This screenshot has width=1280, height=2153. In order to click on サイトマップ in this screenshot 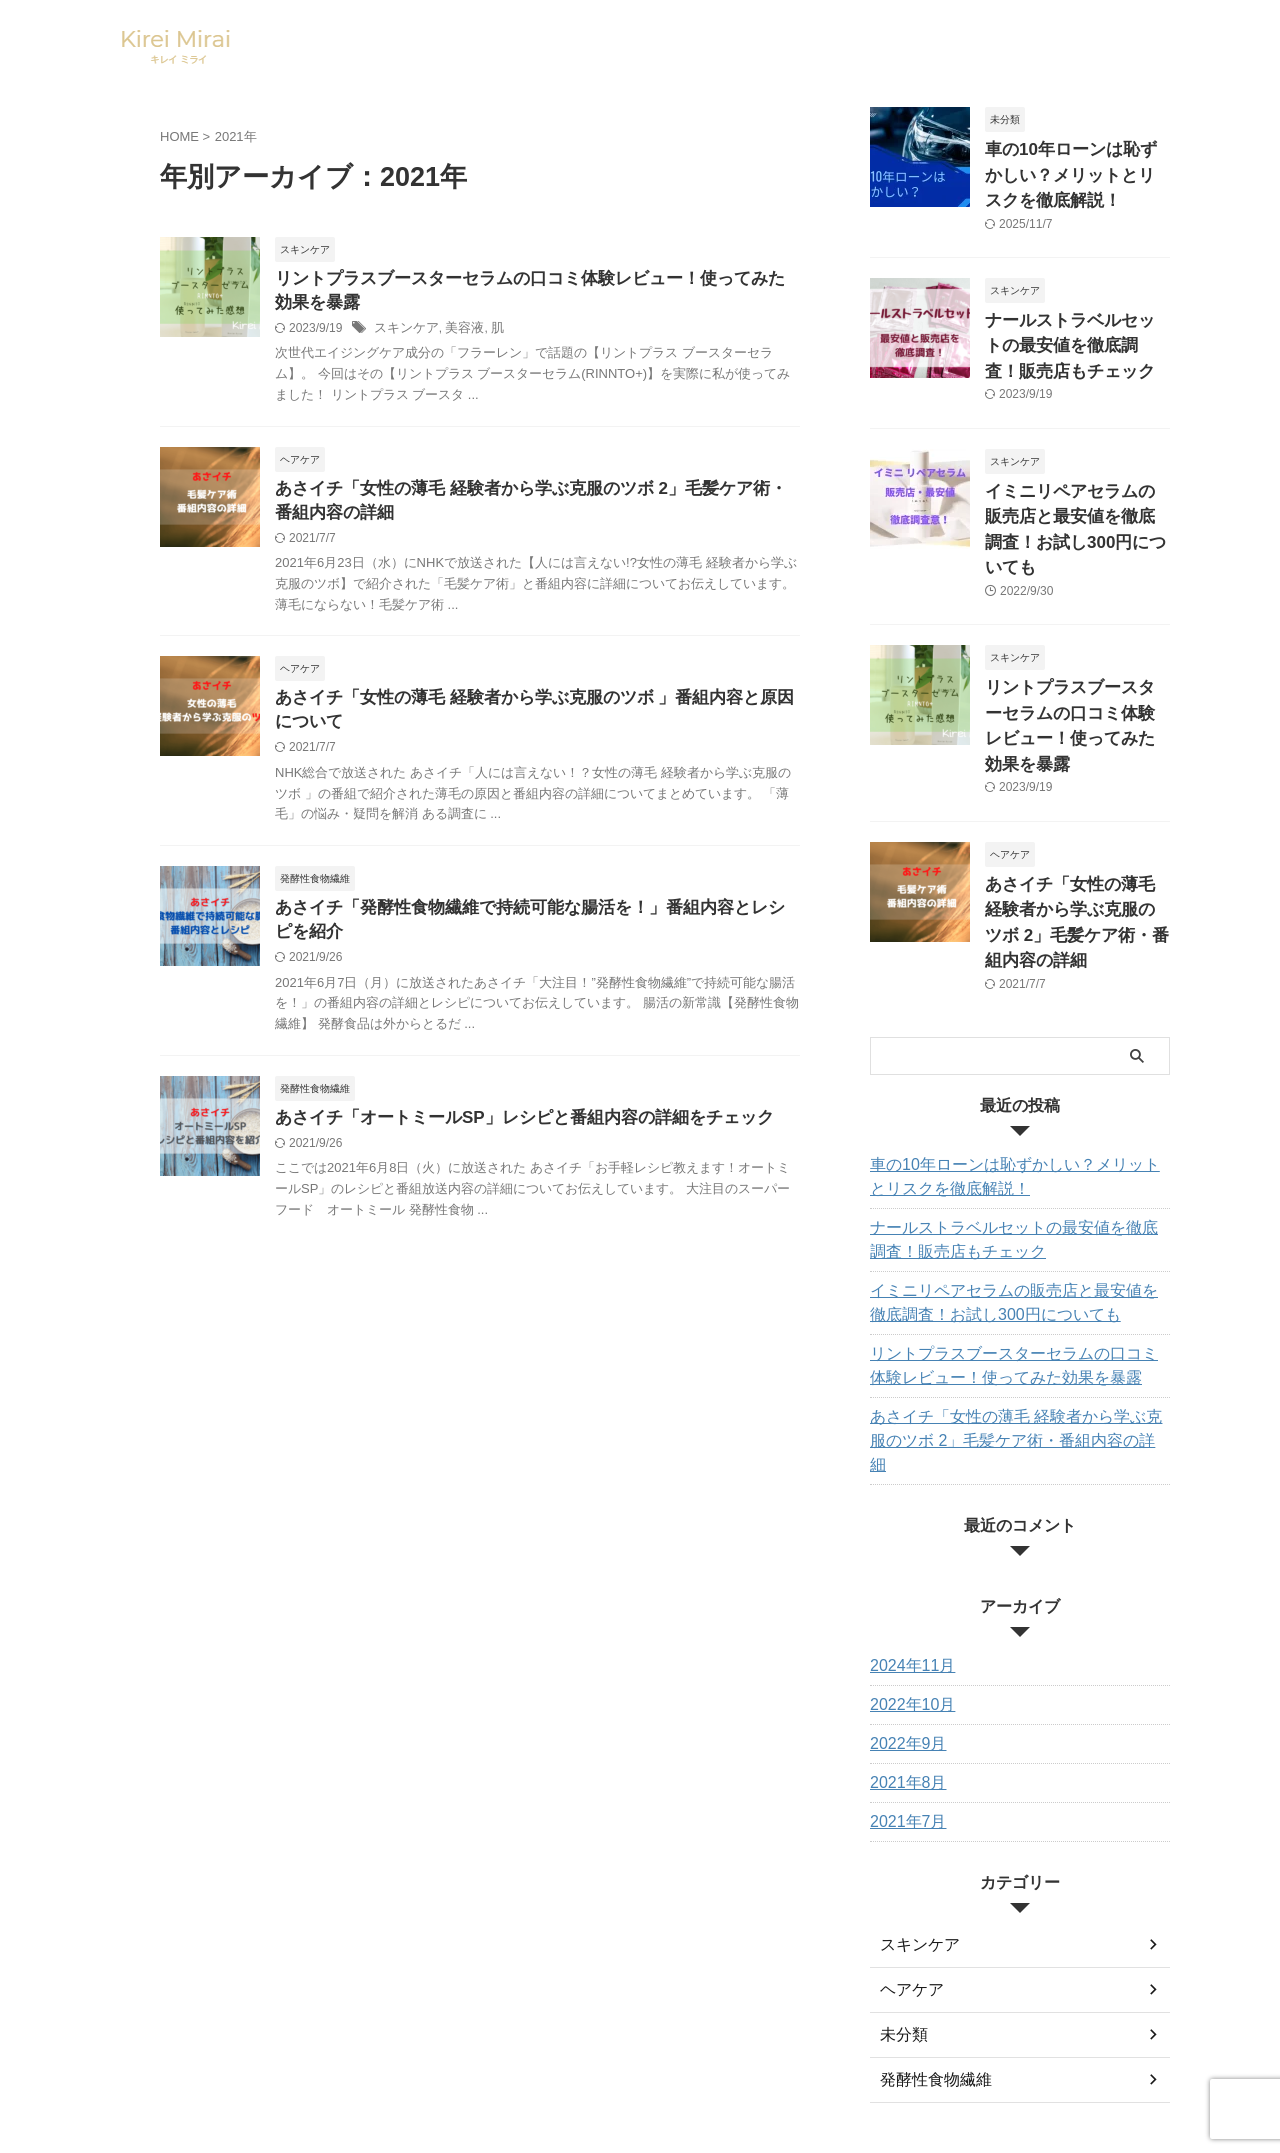, I will do `click(616, 2017)`.